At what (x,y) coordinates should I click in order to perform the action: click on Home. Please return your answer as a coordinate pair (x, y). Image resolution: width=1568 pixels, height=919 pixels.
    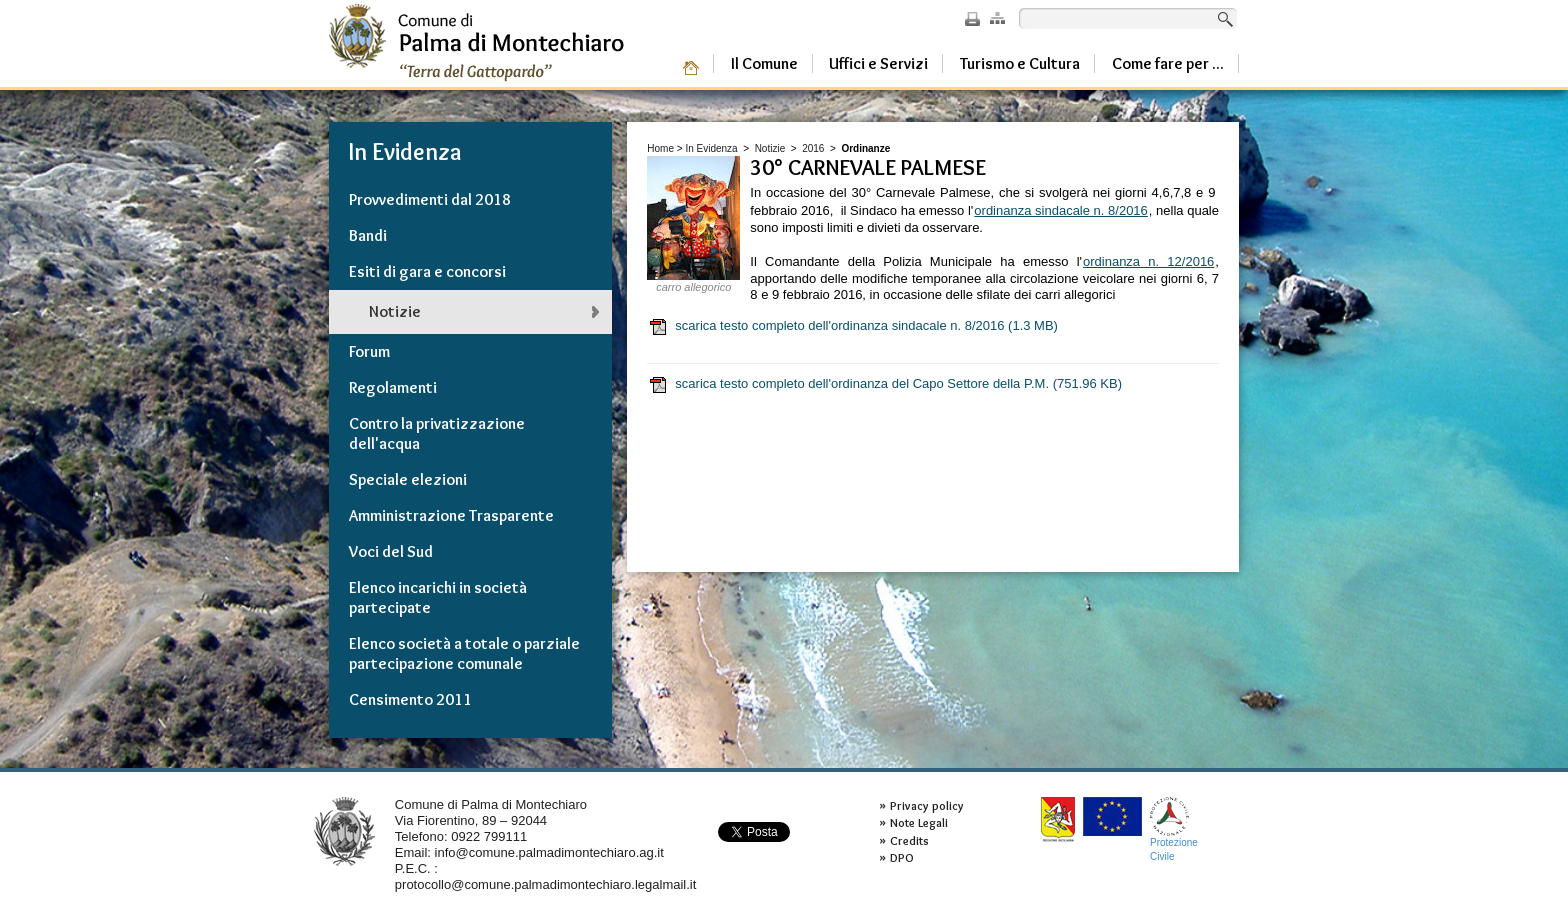
    Looking at the image, I should click on (660, 148).